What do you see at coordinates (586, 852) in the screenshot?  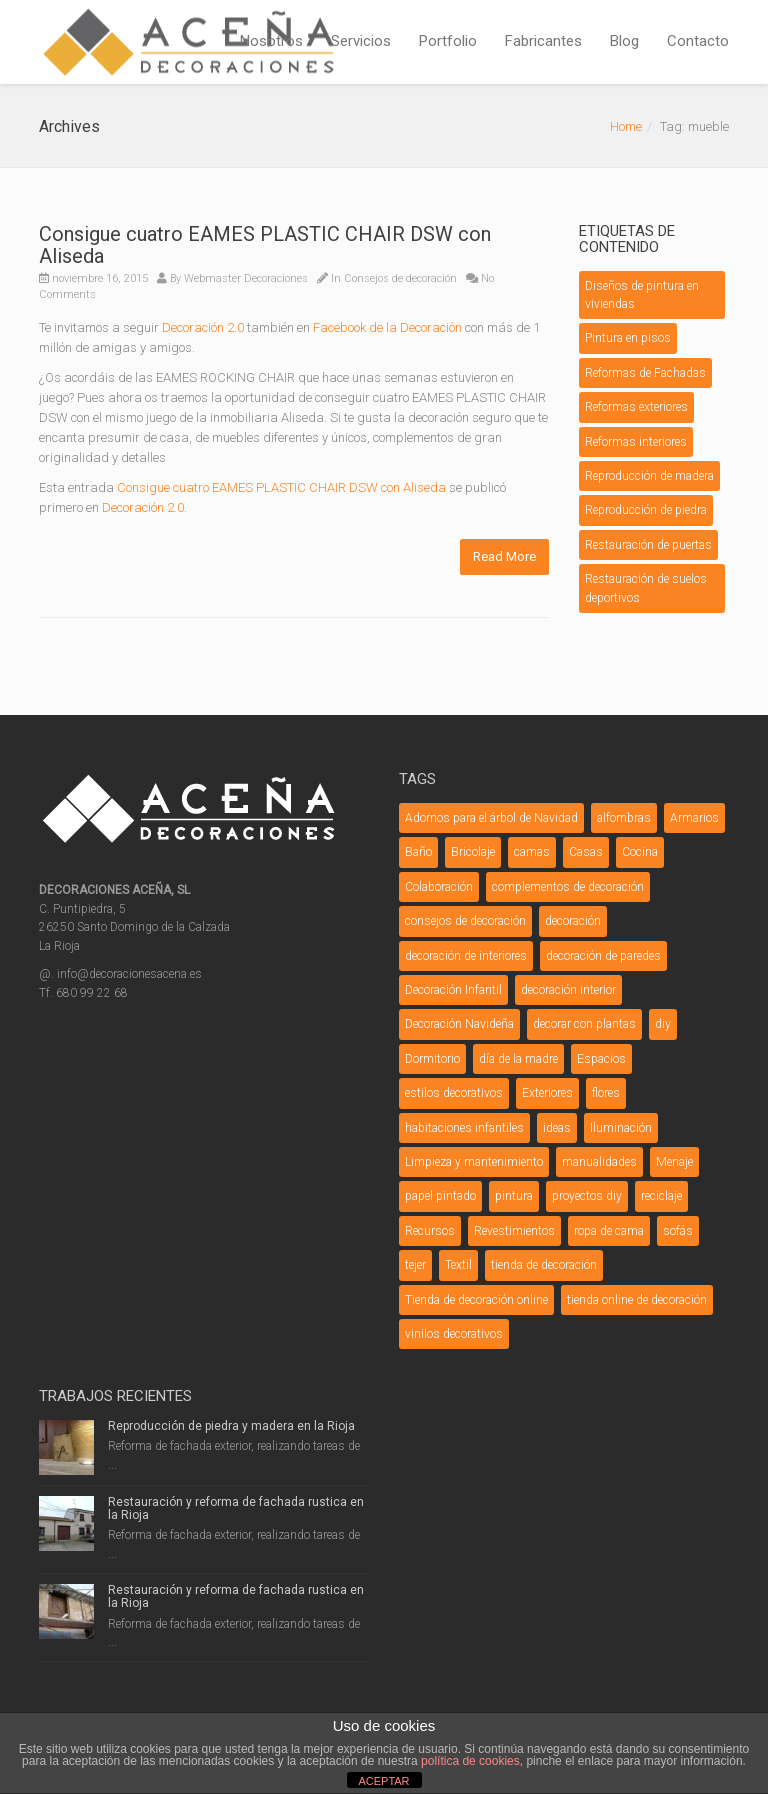 I see `Casas [Casas (4 elementos)]` at bounding box center [586, 852].